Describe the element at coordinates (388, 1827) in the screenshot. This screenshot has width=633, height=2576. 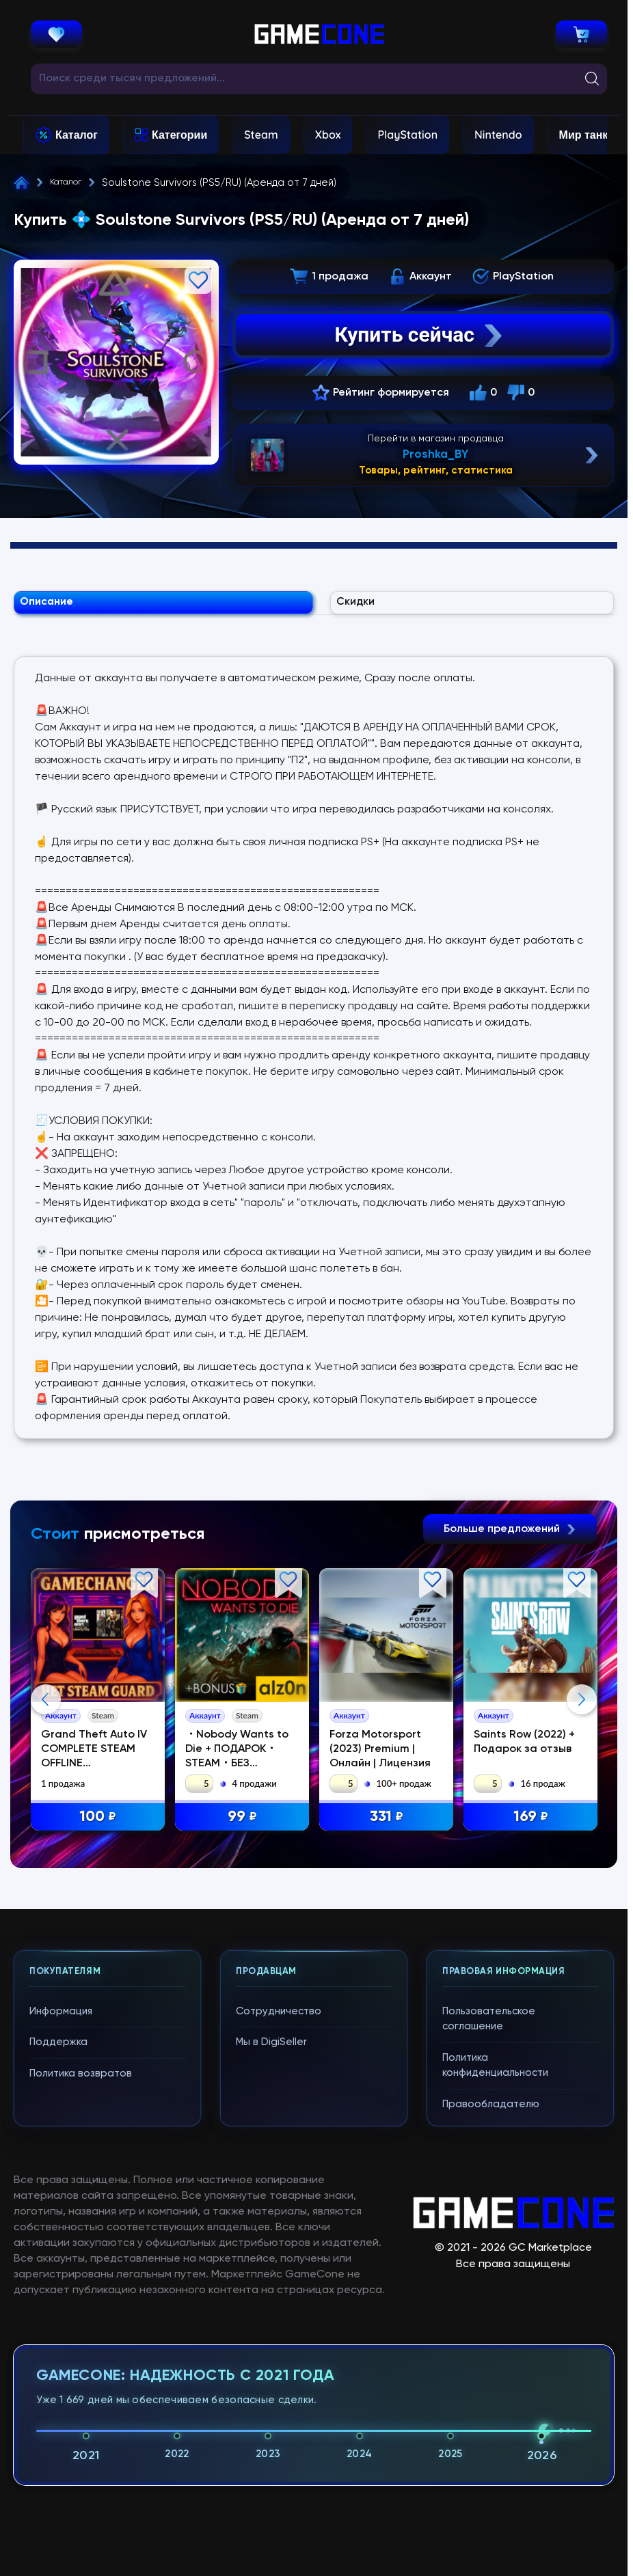
I see `331` at that location.